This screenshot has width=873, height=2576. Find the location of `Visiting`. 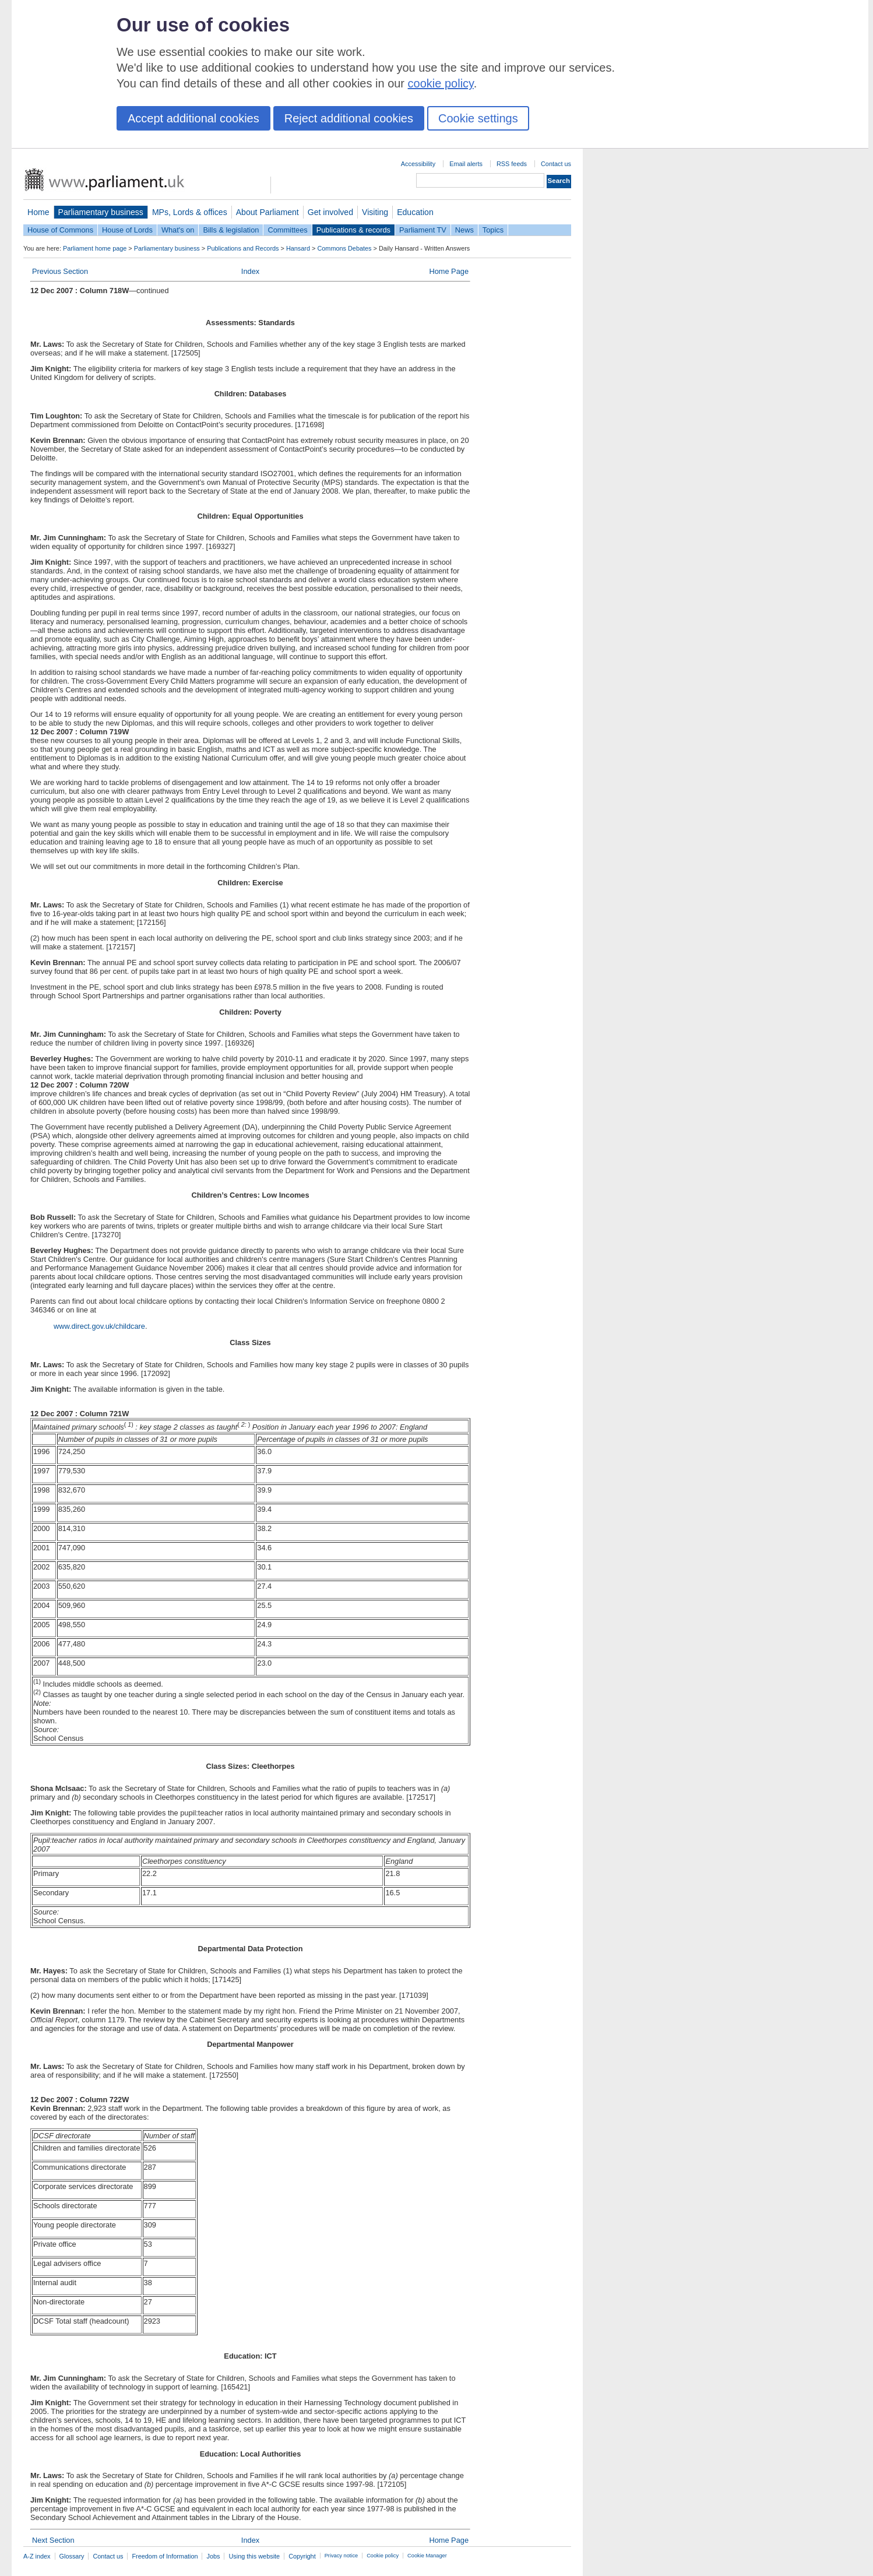

Visiting is located at coordinates (375, 212).